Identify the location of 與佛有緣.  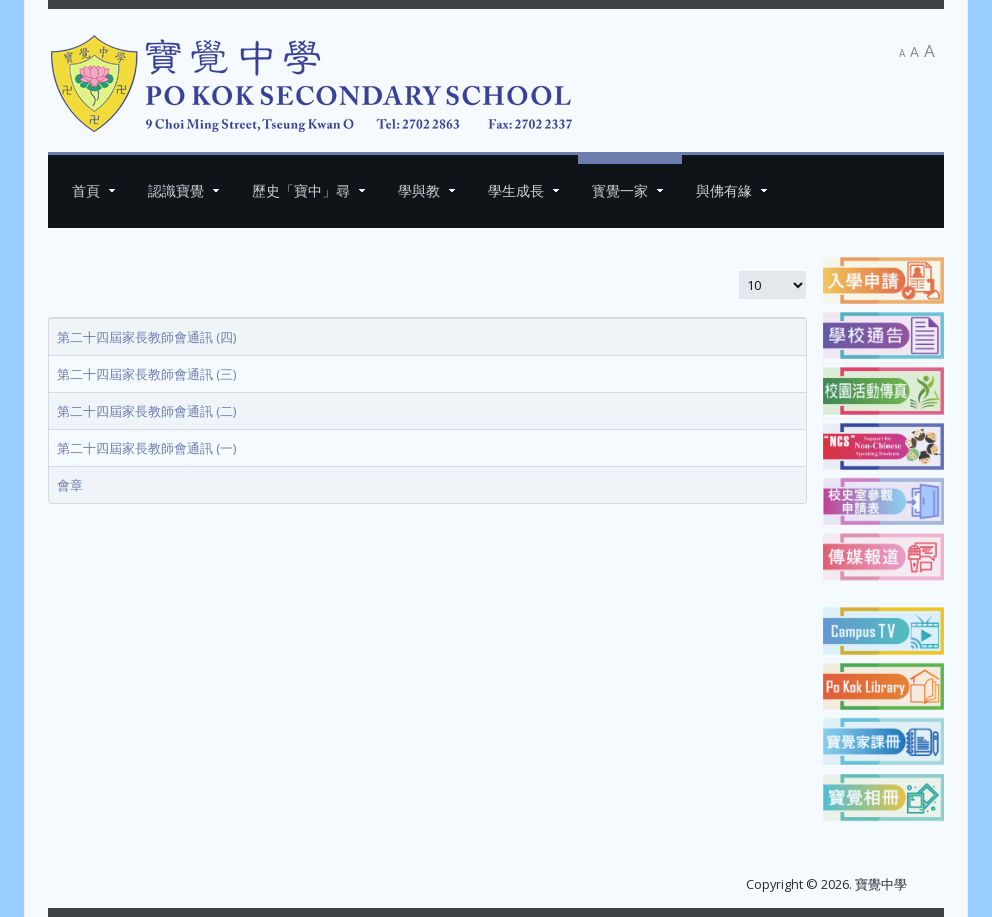
(724, 190).